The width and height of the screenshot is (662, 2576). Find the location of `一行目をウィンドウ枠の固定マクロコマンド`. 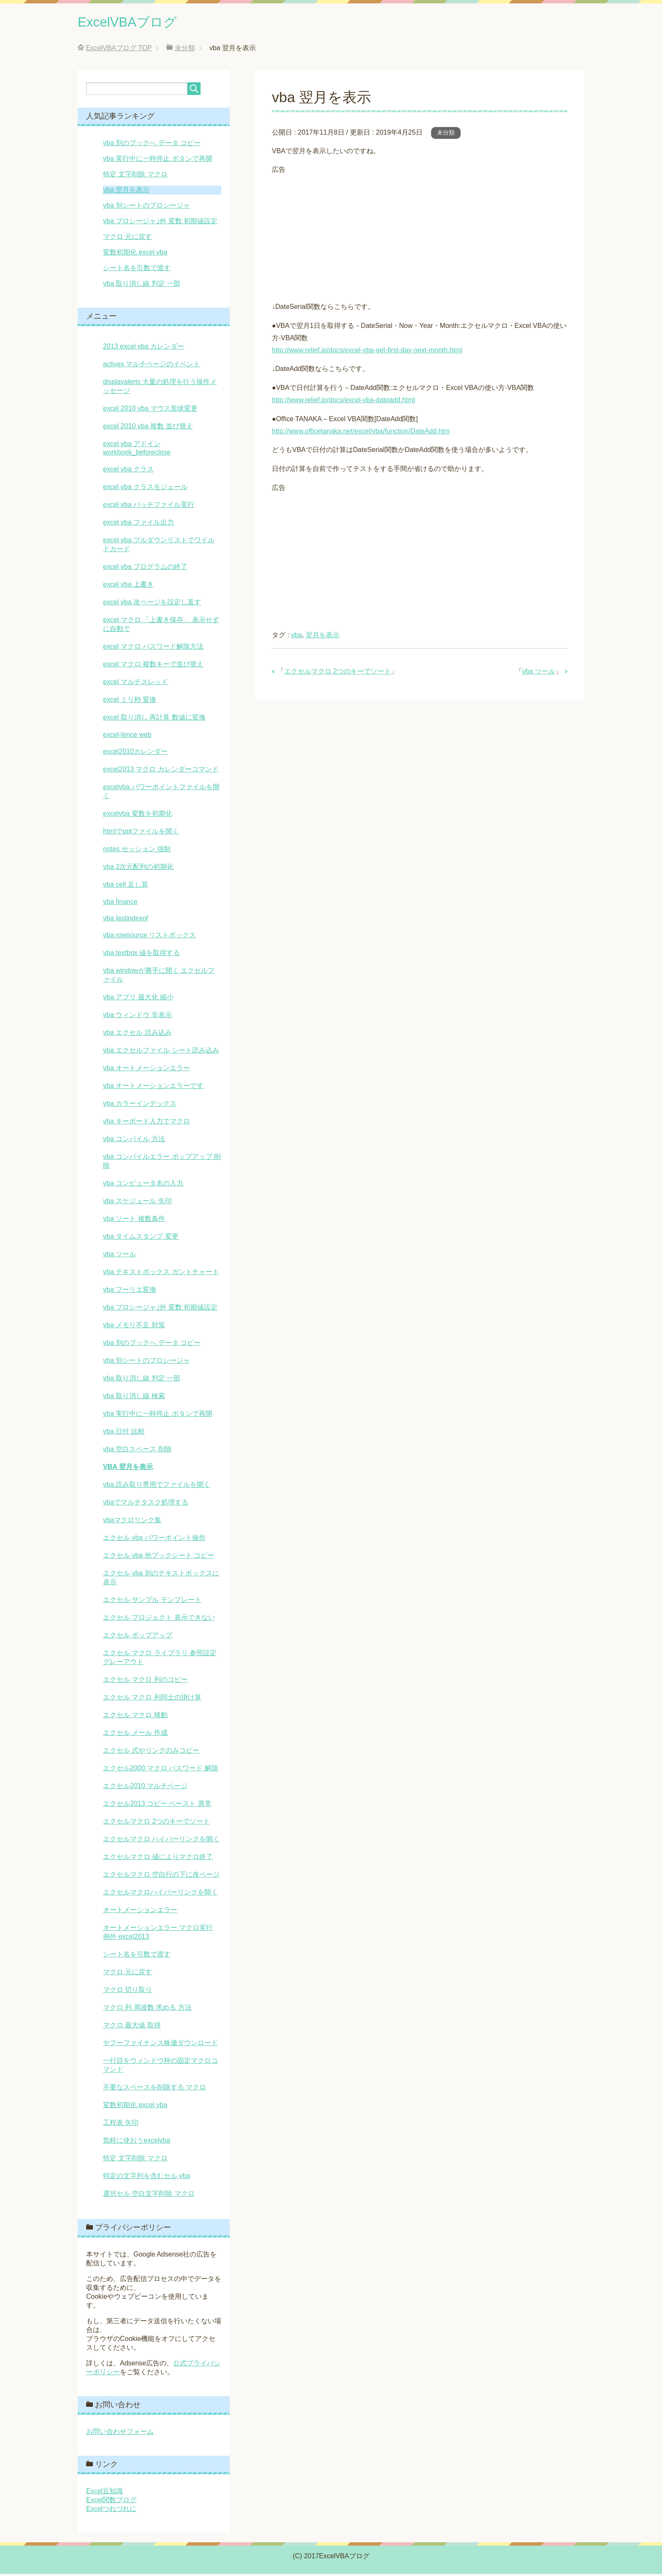

一行目をウィンドウ枠の固定マクロコマンド is located at coordinates (160, 2067).